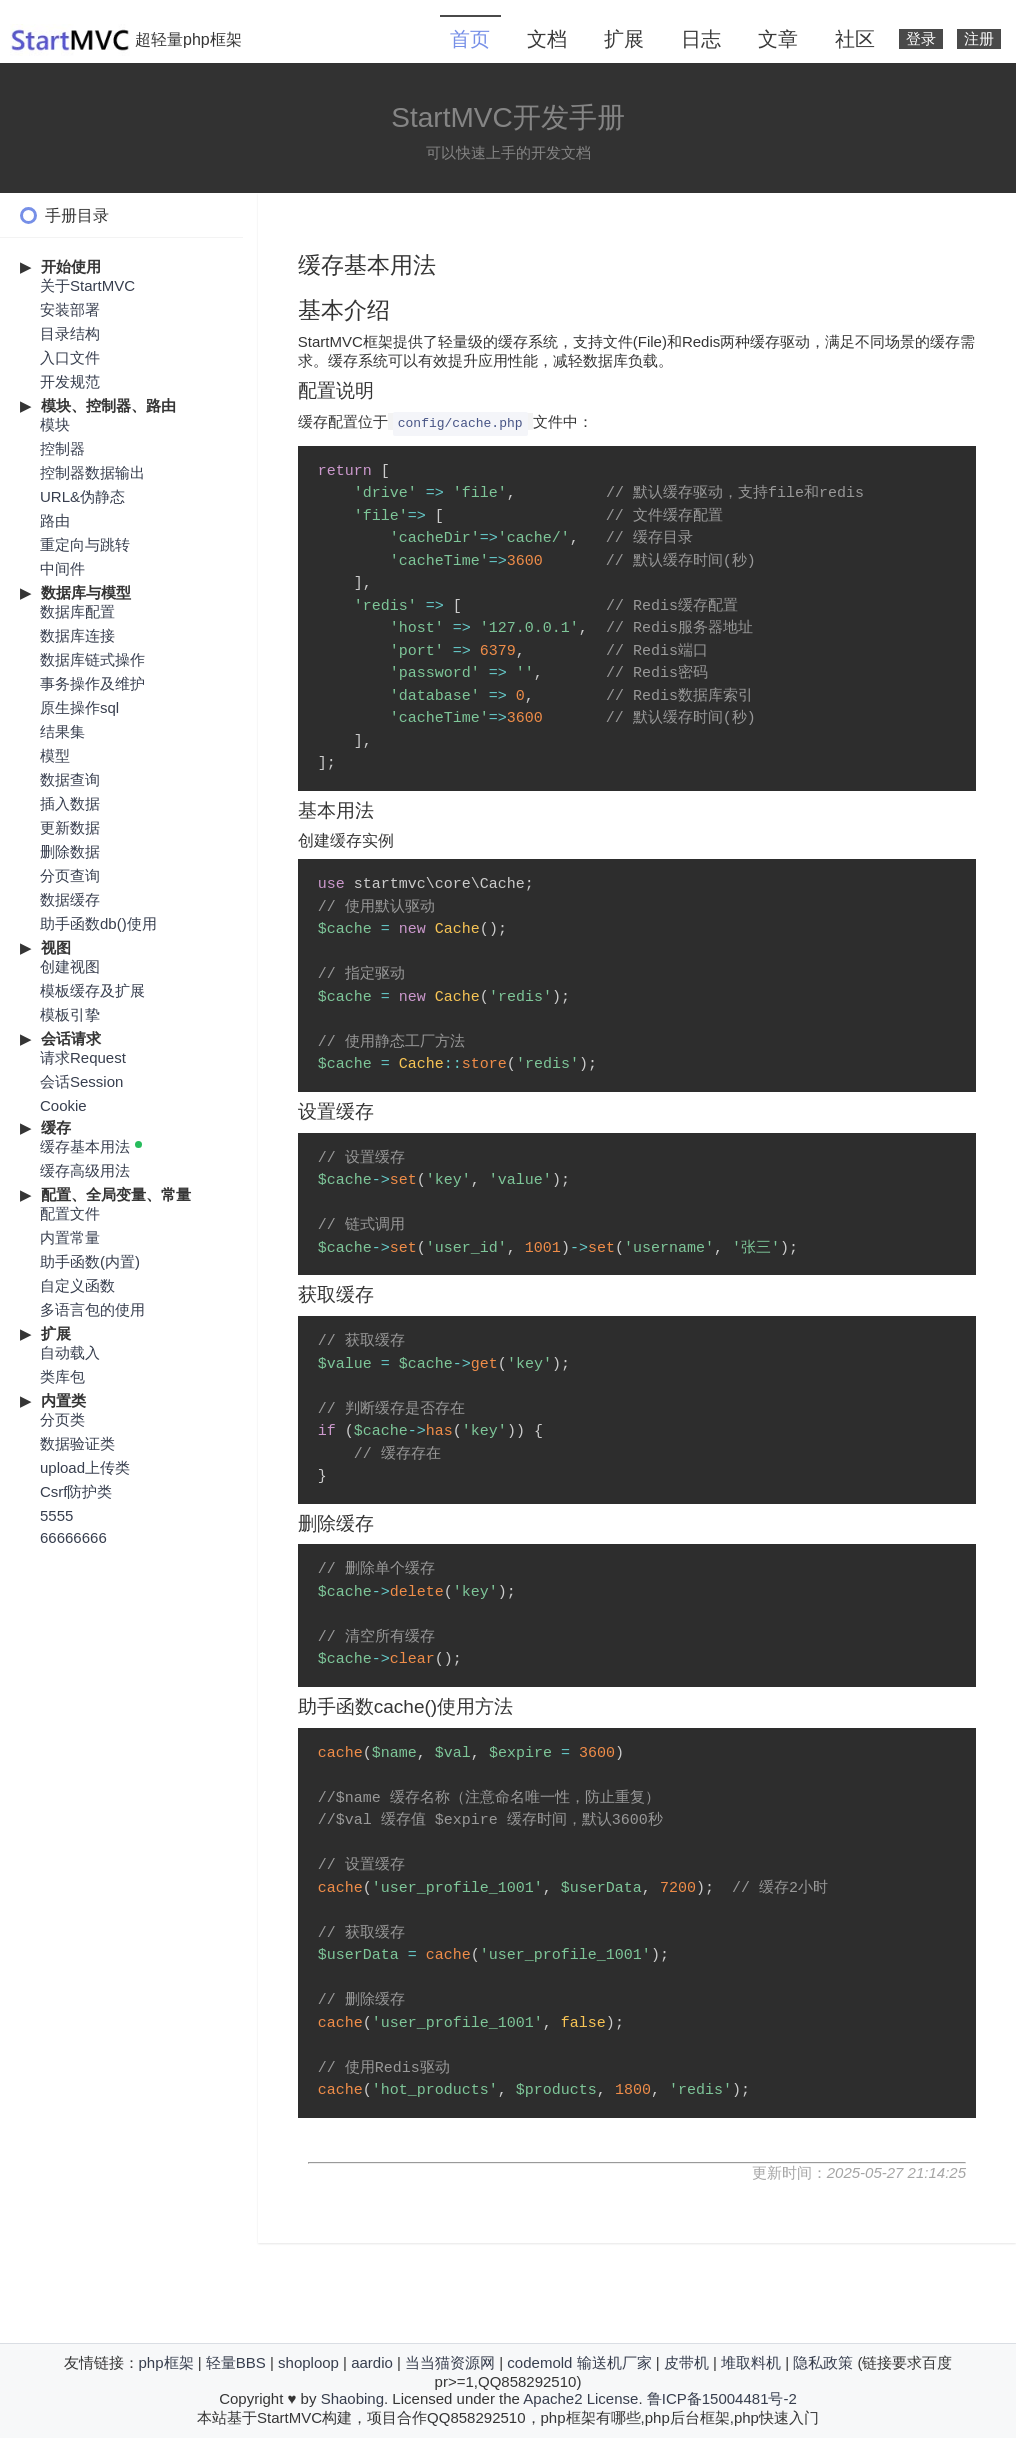 The height and width of the screenshot is (2438, 1016). What do you see at coordinates (70, 875) in the screenshot?
I see `分页查询` at bounding box center [70, 875].